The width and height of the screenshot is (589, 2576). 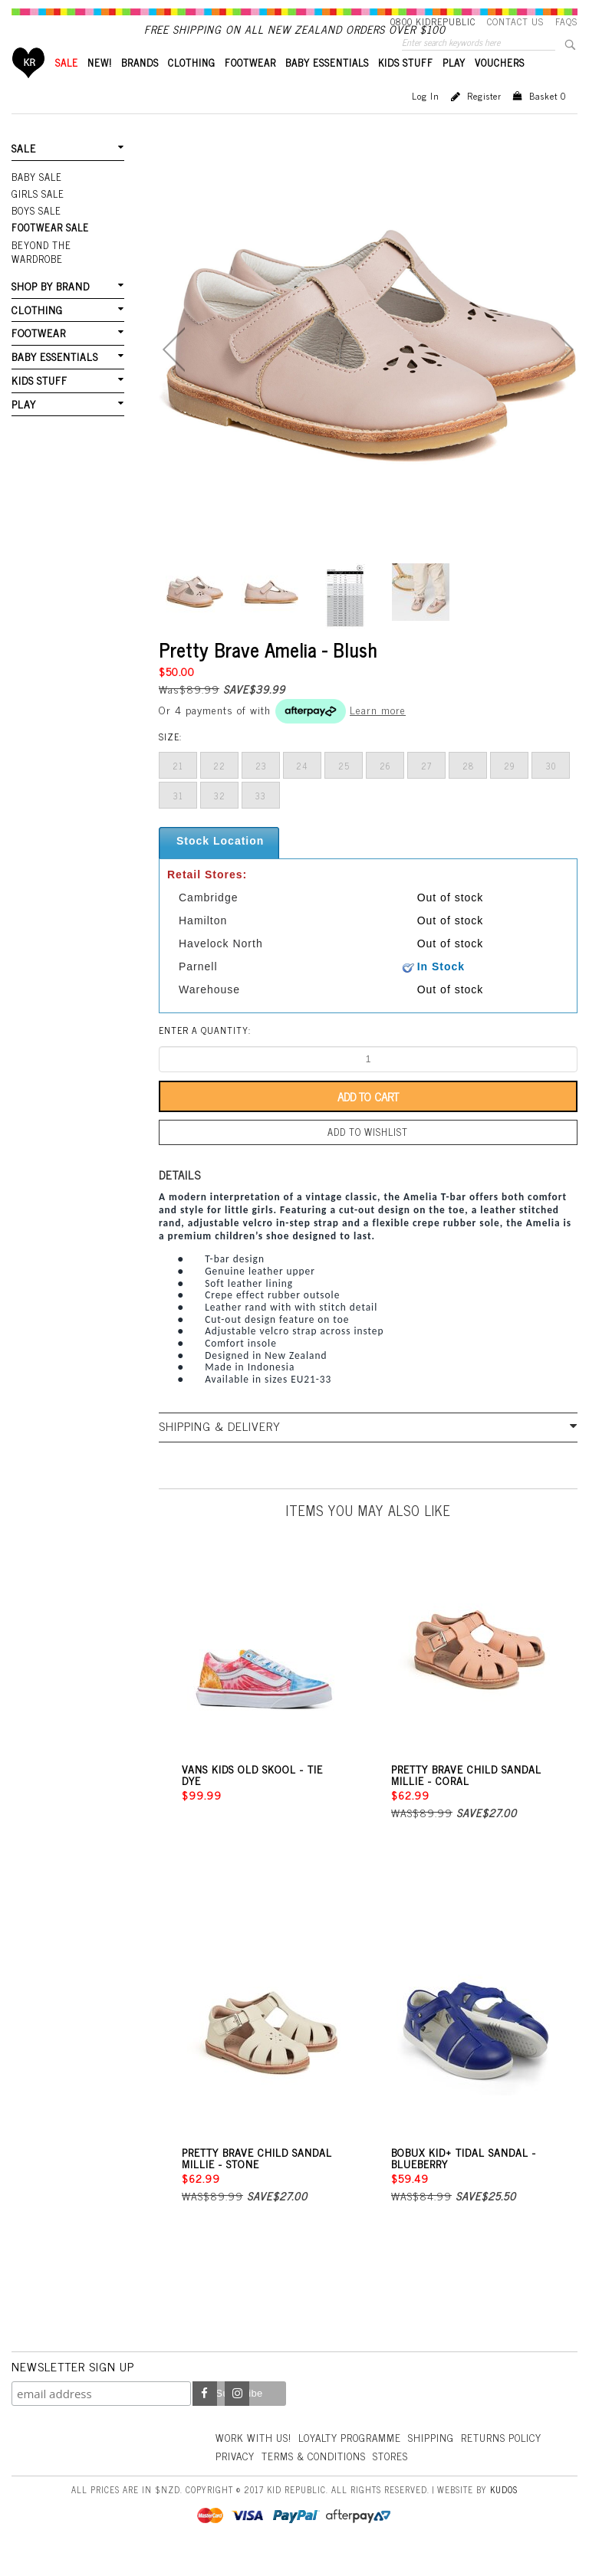 I want to click on Boys Sale, so click(x=36, y=233).